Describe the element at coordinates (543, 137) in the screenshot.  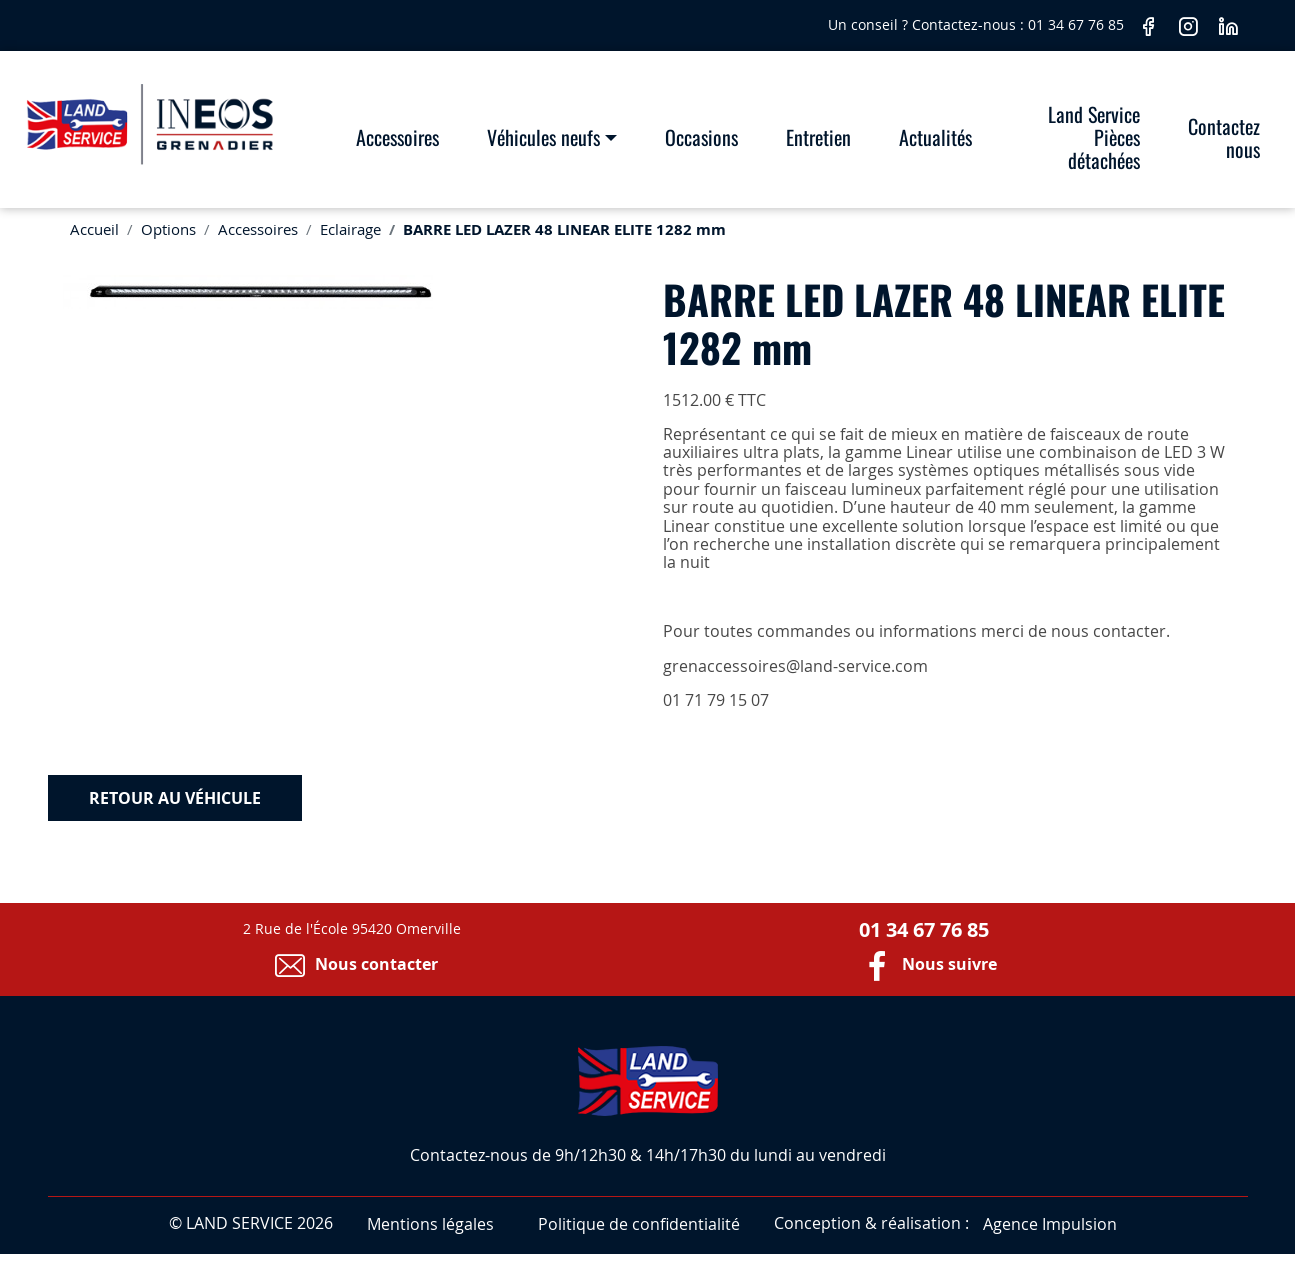
I see `Véhicules neufs [button]` at that location.